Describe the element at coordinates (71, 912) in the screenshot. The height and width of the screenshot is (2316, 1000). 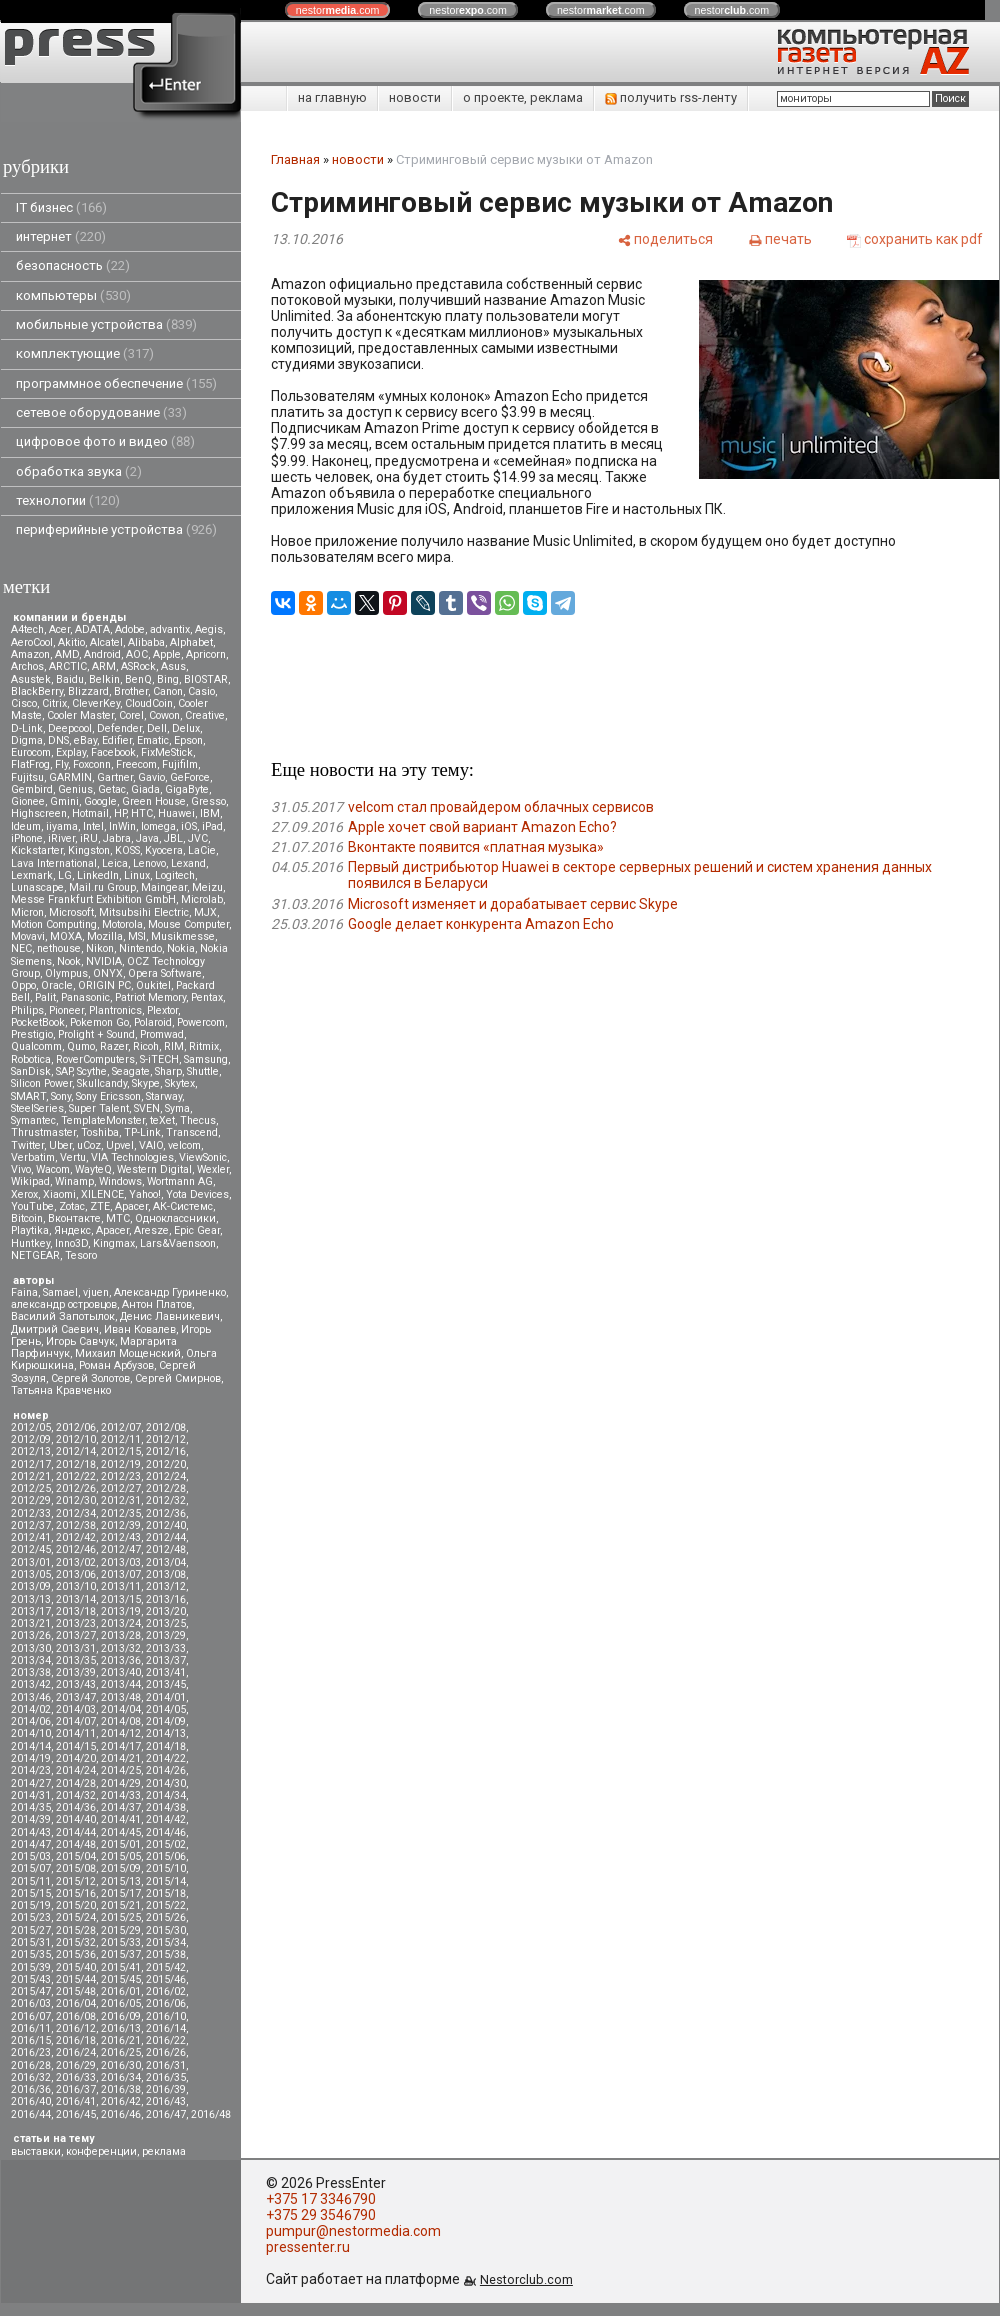
I see `Microsoft` at that location.